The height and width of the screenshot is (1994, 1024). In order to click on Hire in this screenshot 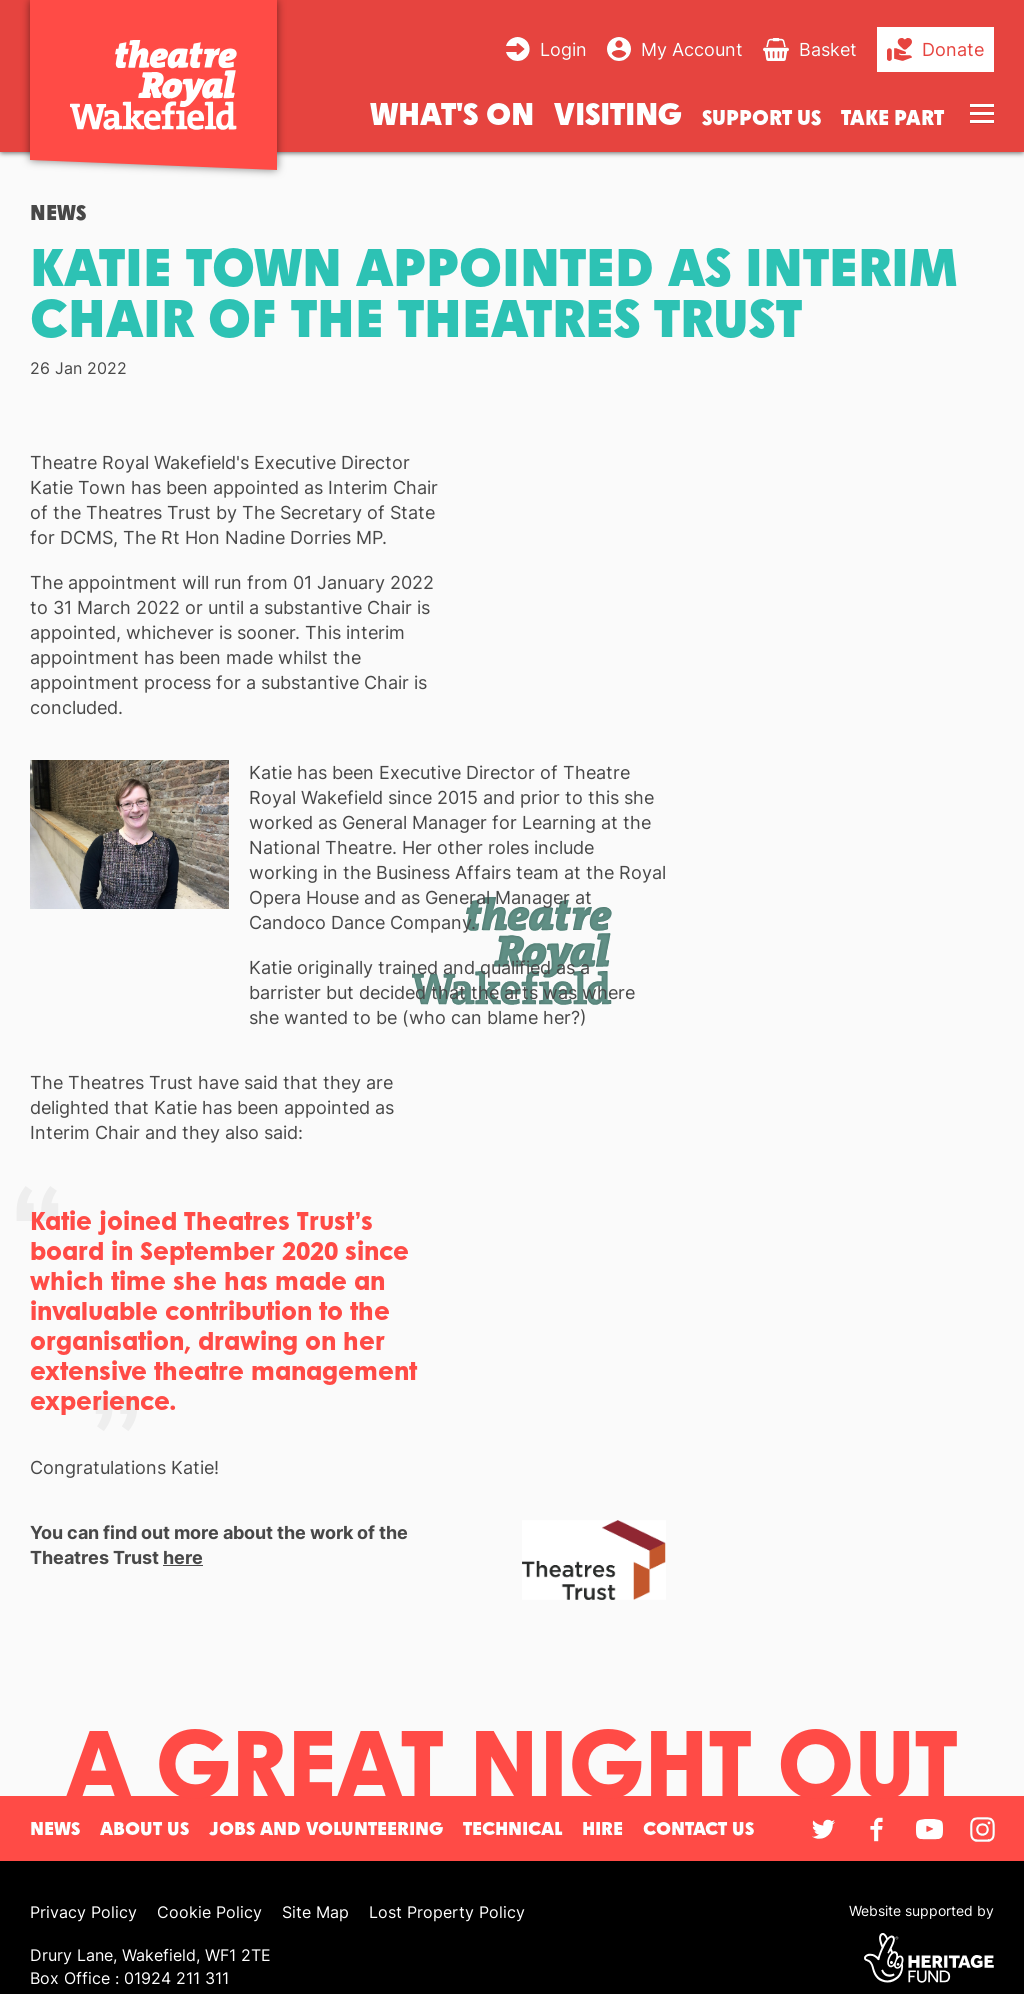, I will do `click(602, 1828)`.